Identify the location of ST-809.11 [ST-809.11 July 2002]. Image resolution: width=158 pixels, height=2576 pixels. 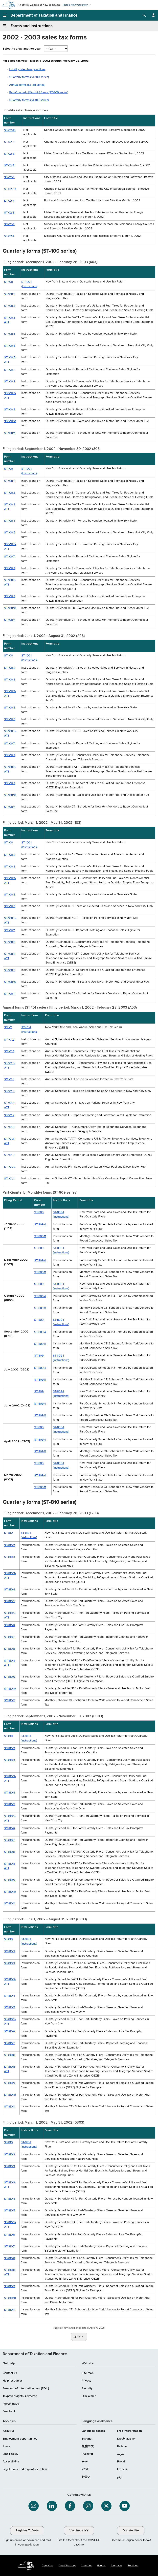
(40, 1379).